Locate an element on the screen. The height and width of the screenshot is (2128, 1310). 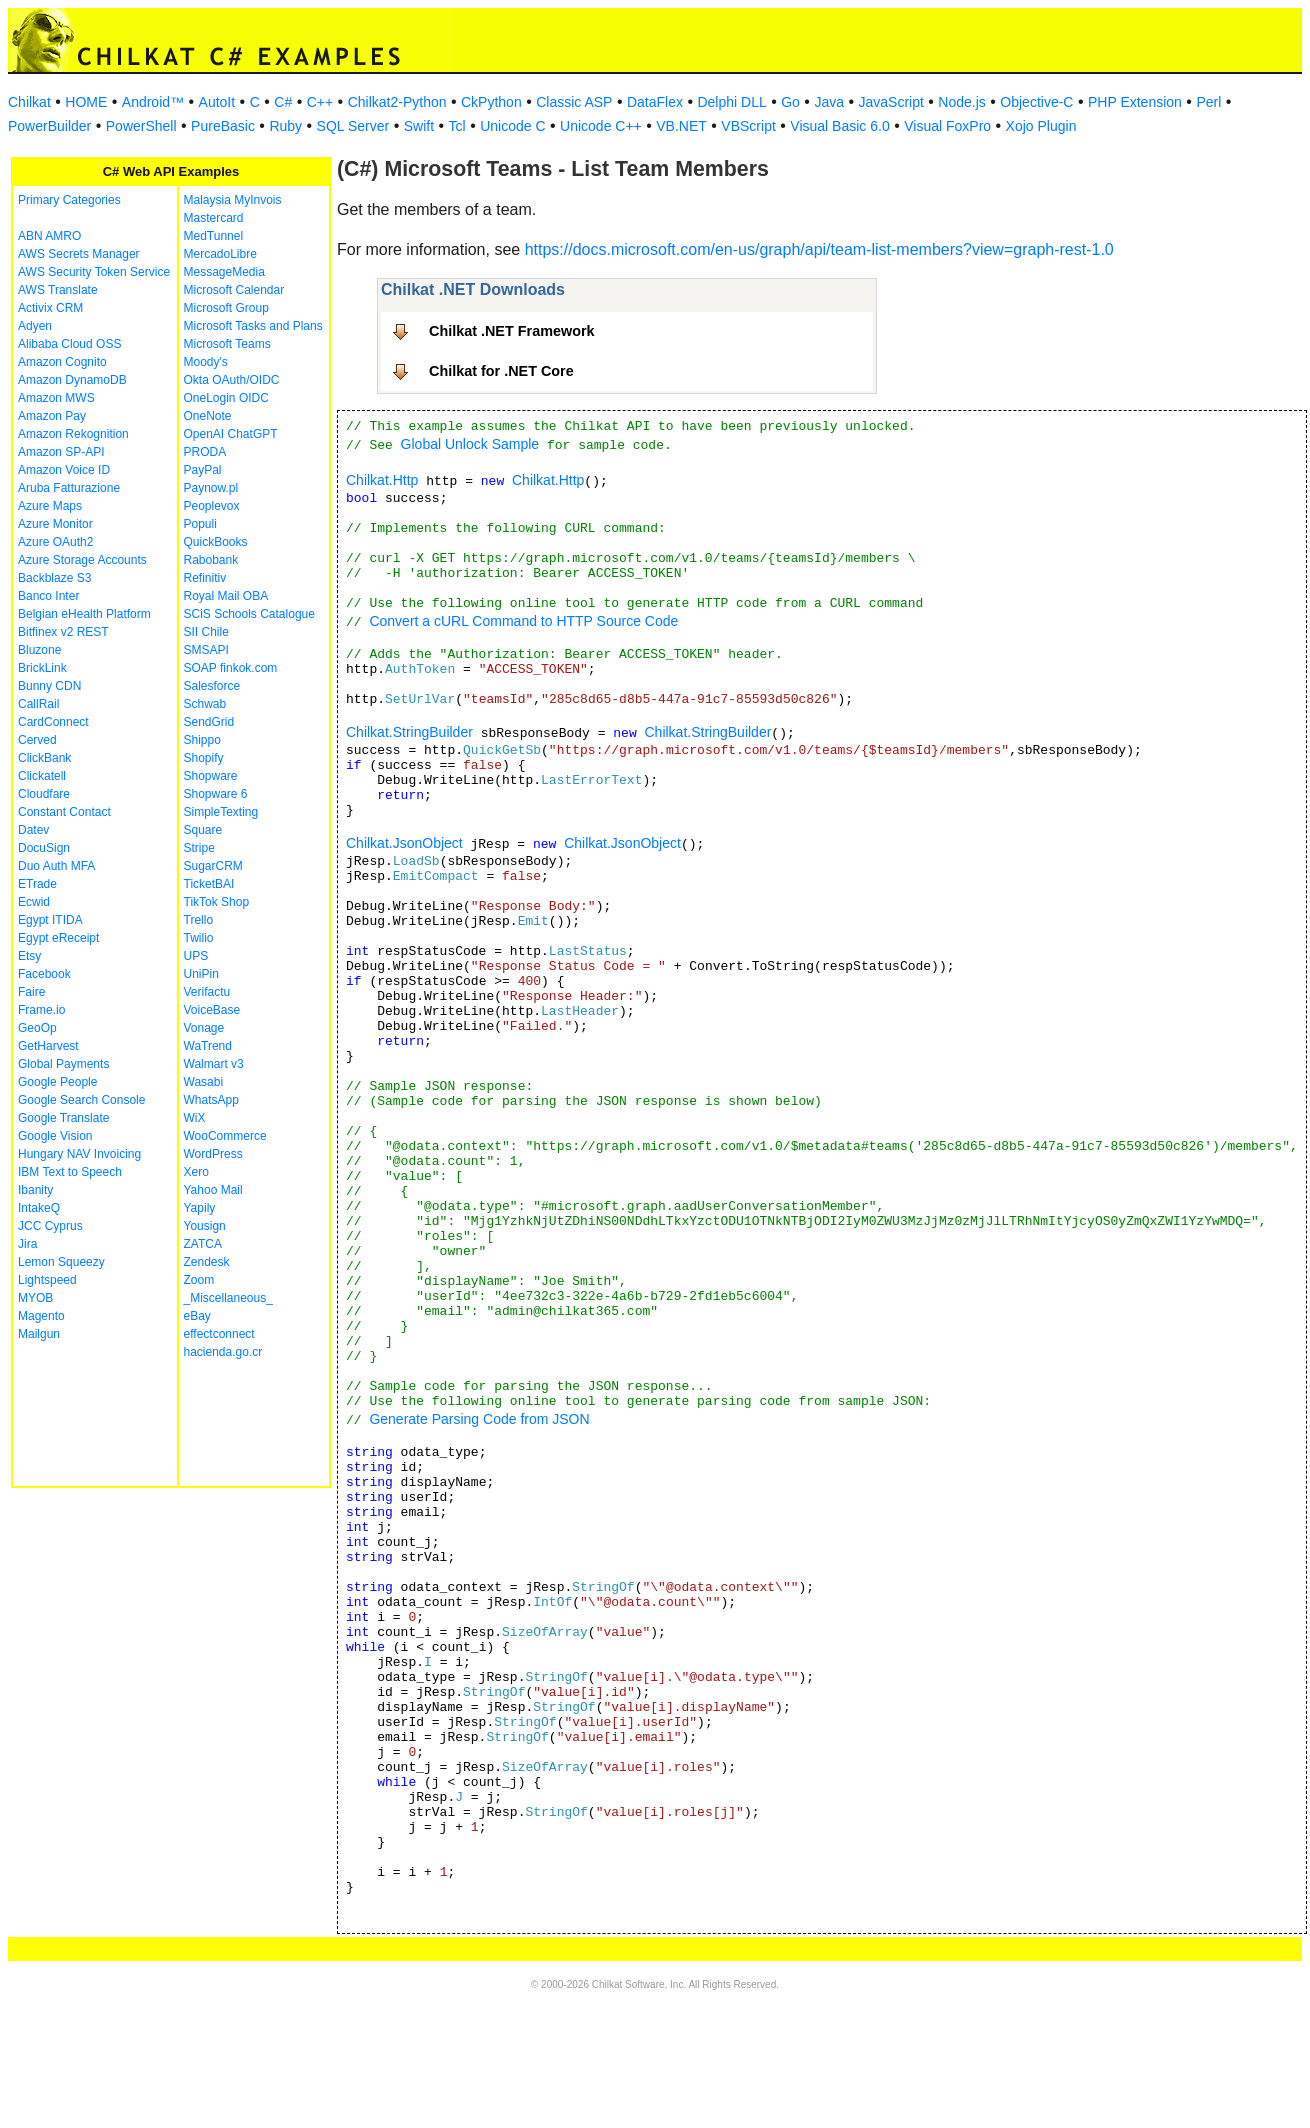
Wasabi is located at coordinates (204, 1082).